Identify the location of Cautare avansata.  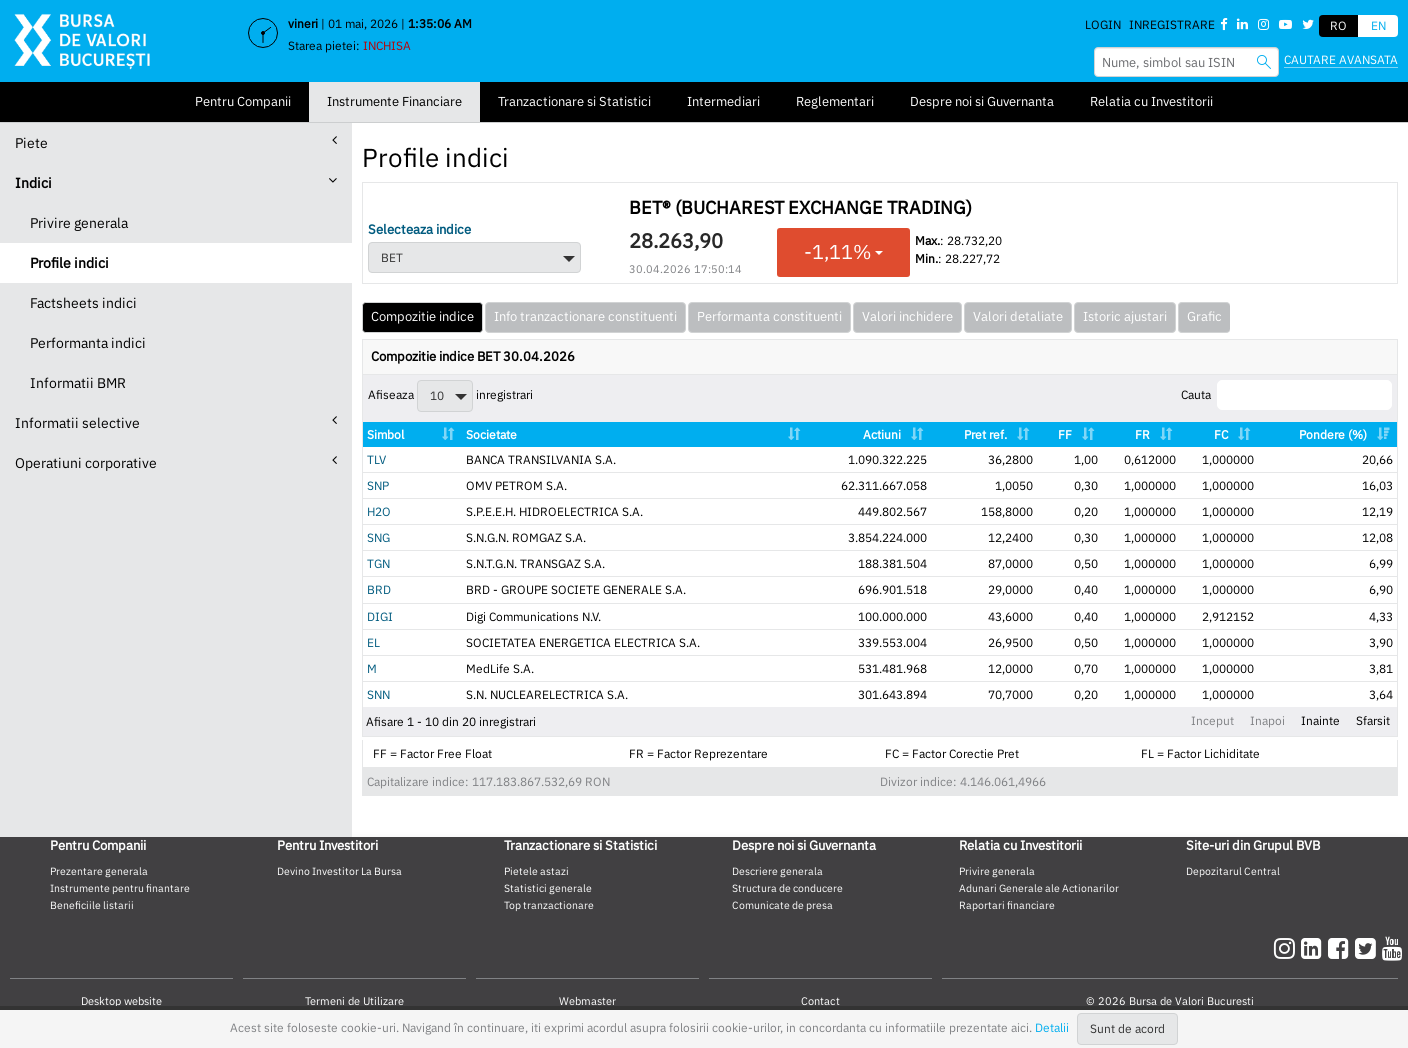
(1341, 59).